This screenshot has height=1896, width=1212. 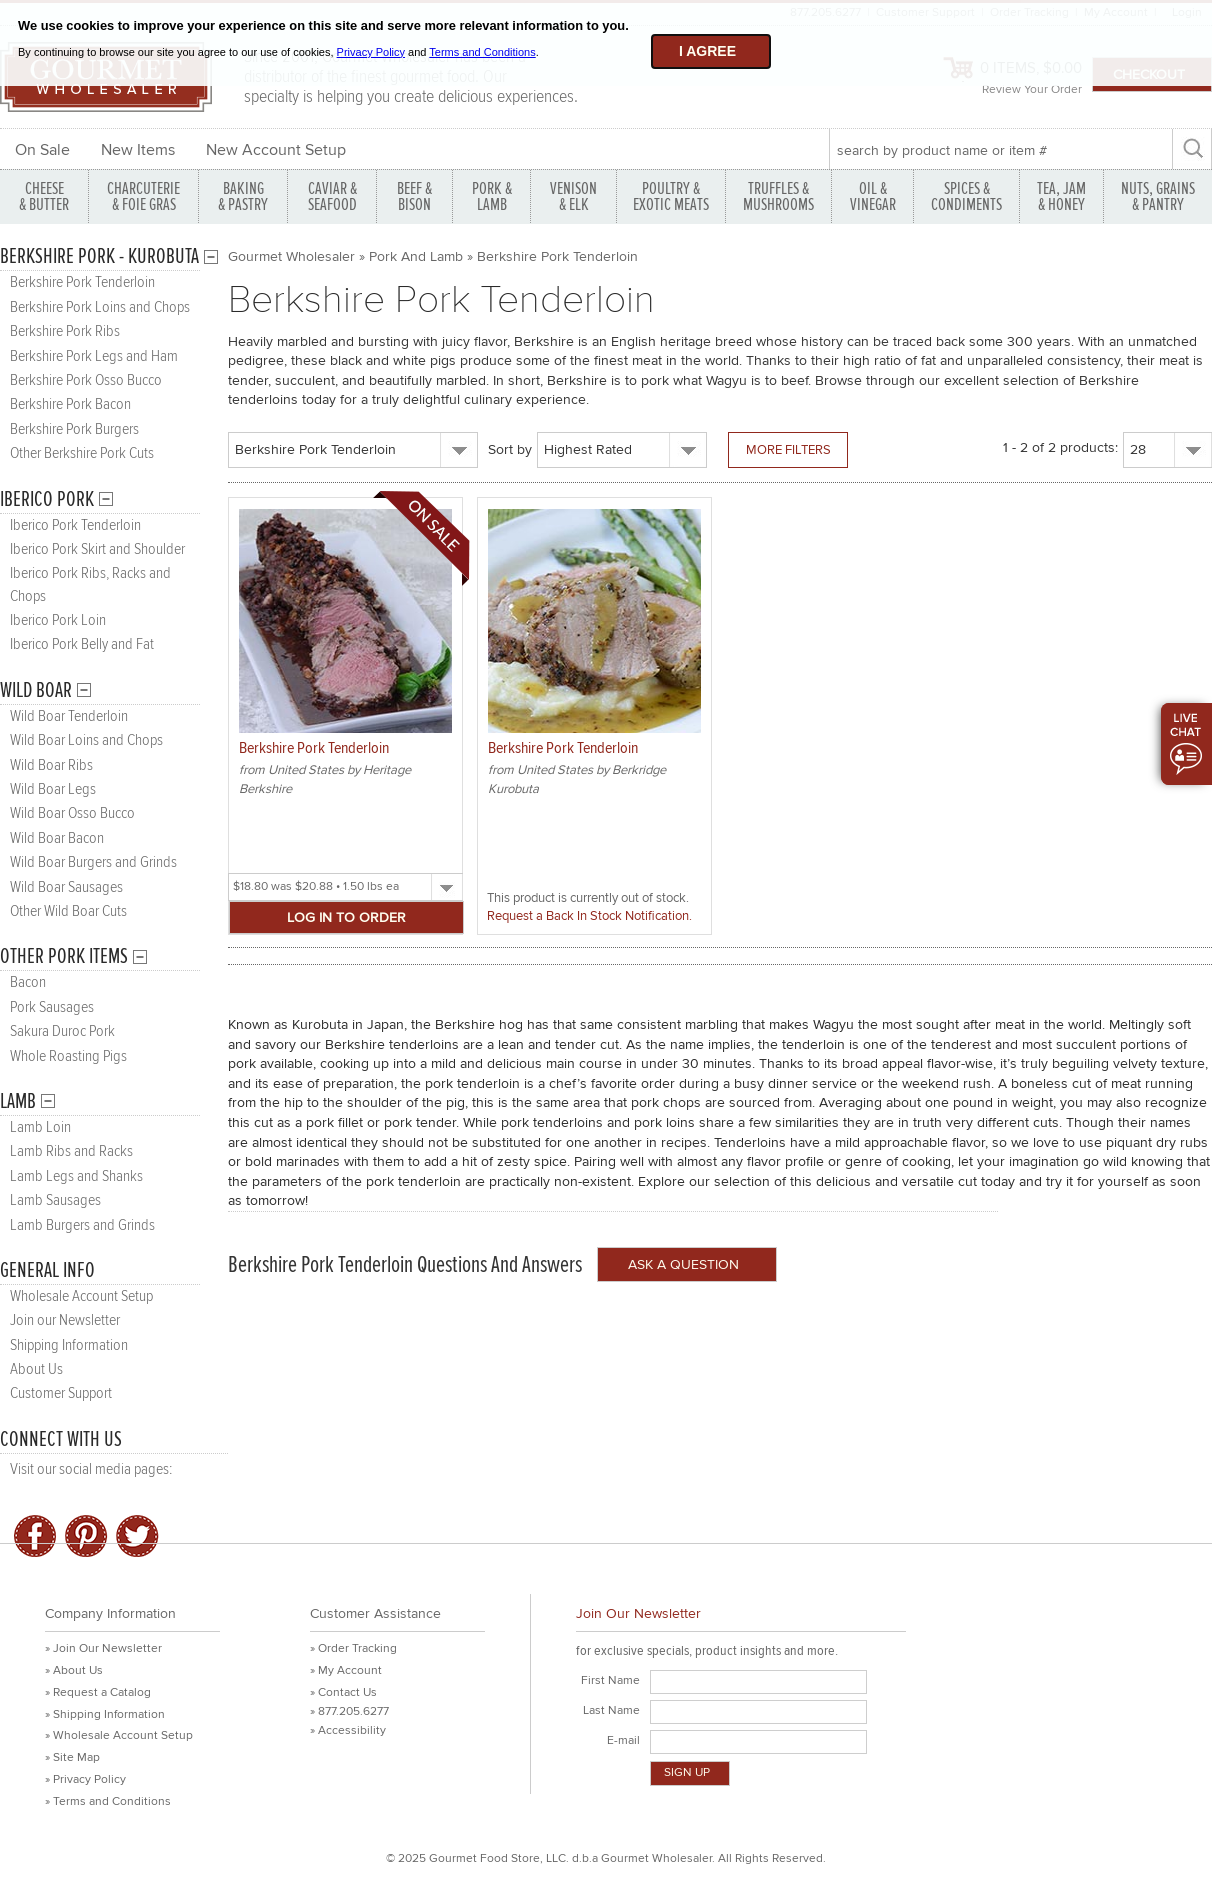 I want to click on BEEF & BISON, so click(x=414, y=196).